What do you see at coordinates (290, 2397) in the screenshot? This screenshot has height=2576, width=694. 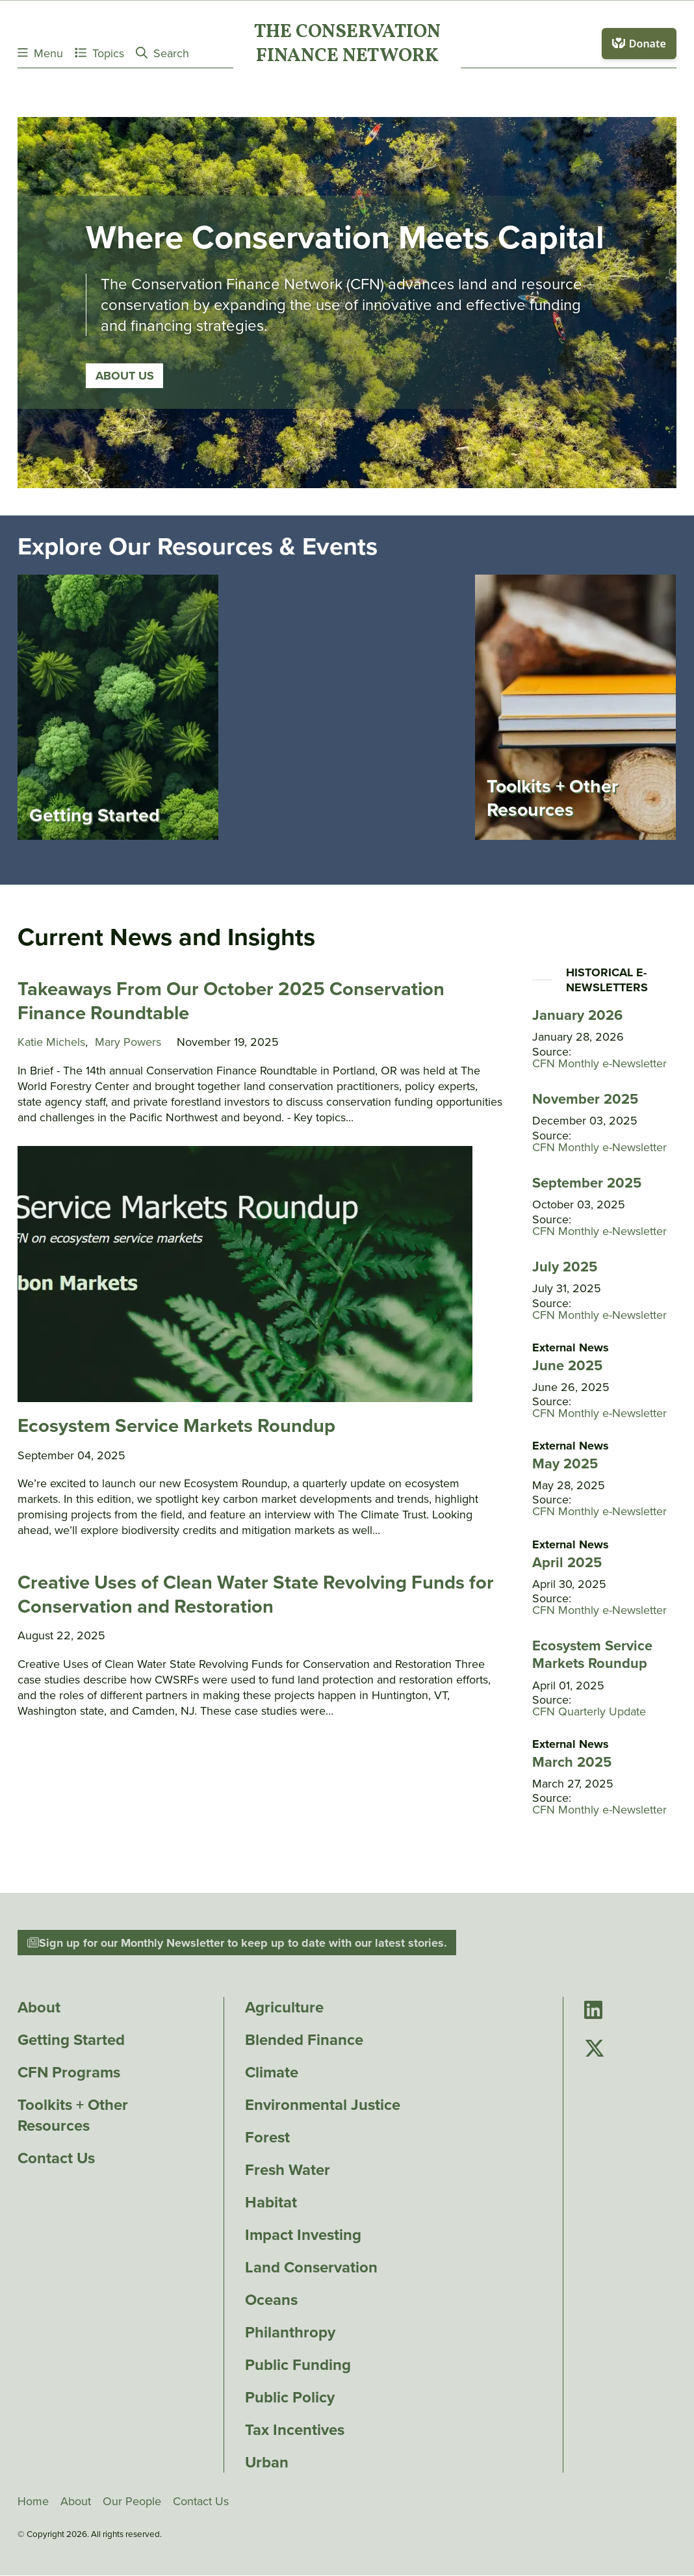 I see `Public Policy` at bounding box center [290, 2397].